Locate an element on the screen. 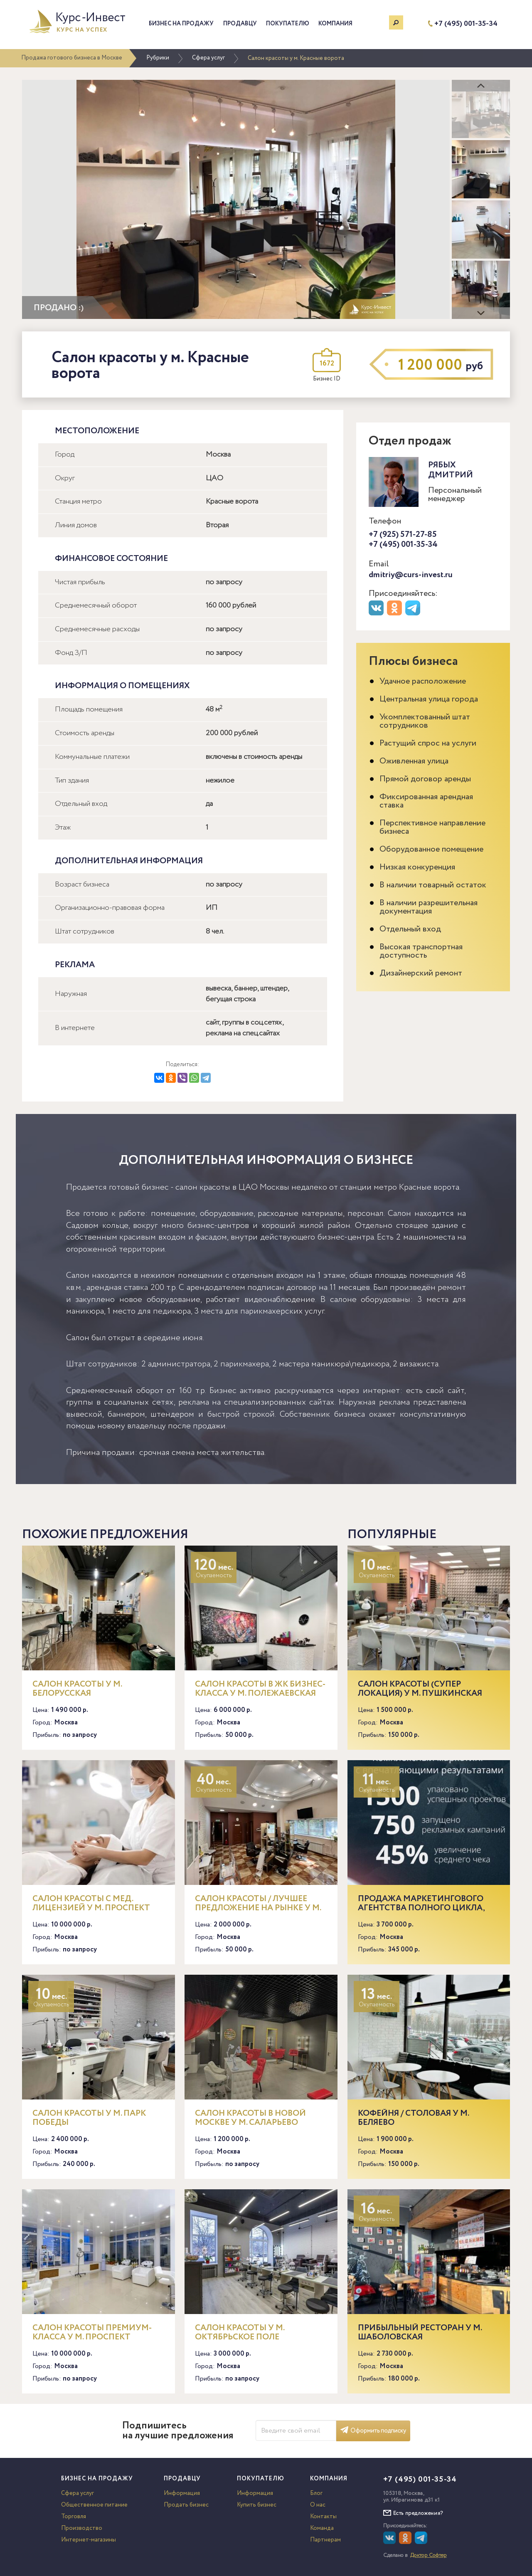  Информация is located at coordinates (182, 2493).